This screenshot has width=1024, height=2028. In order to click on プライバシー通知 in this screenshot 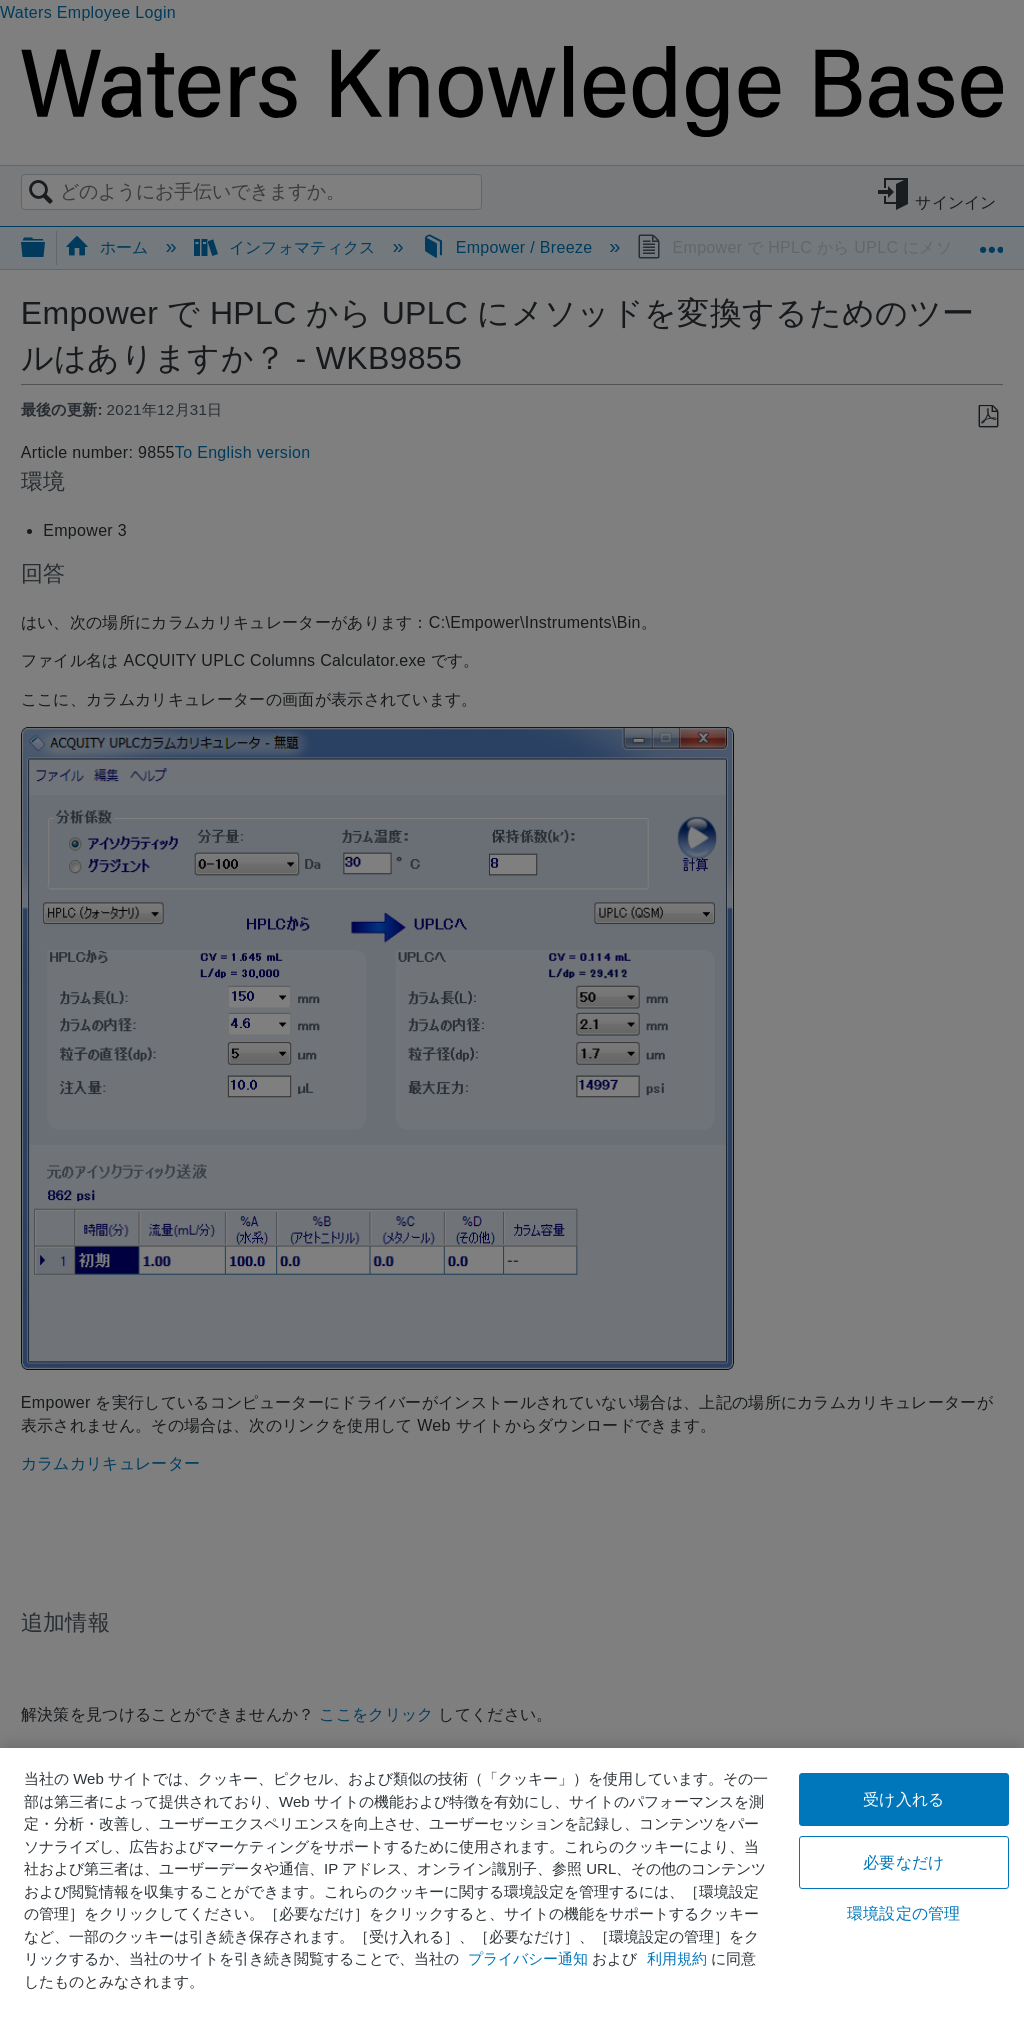, I will do `click(528, 1958)`.